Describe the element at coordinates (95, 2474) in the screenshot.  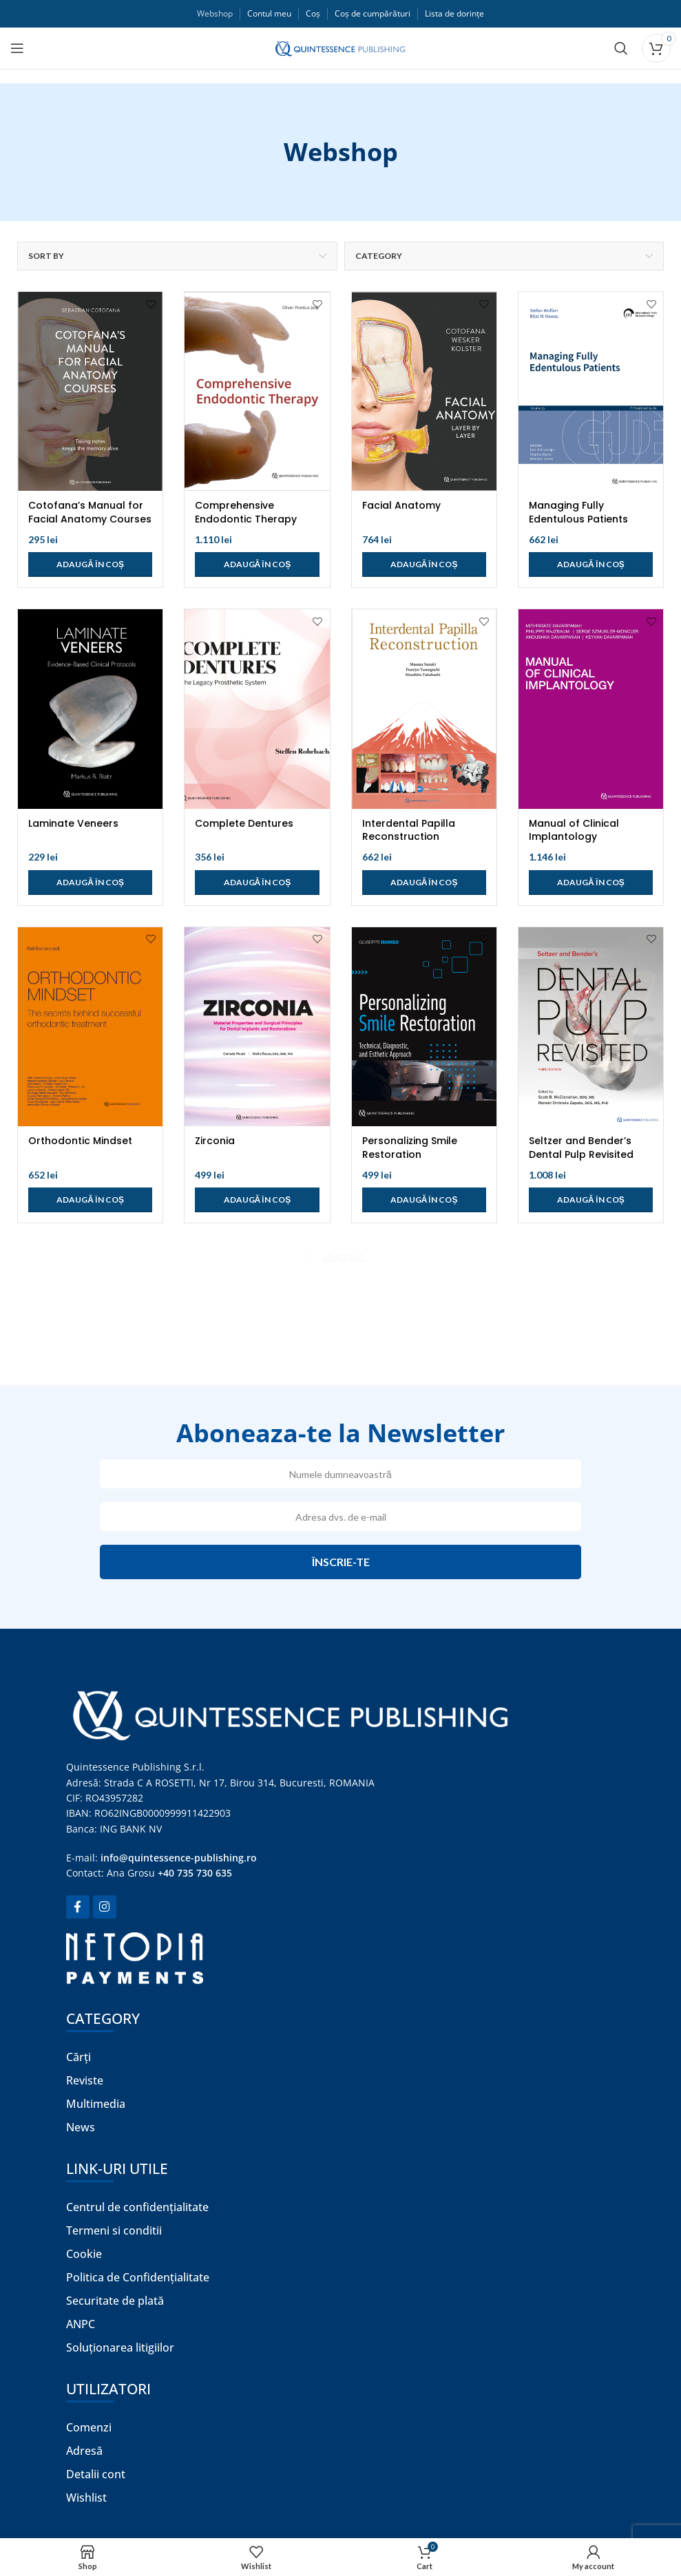
I see `Detalii cont` at that location.